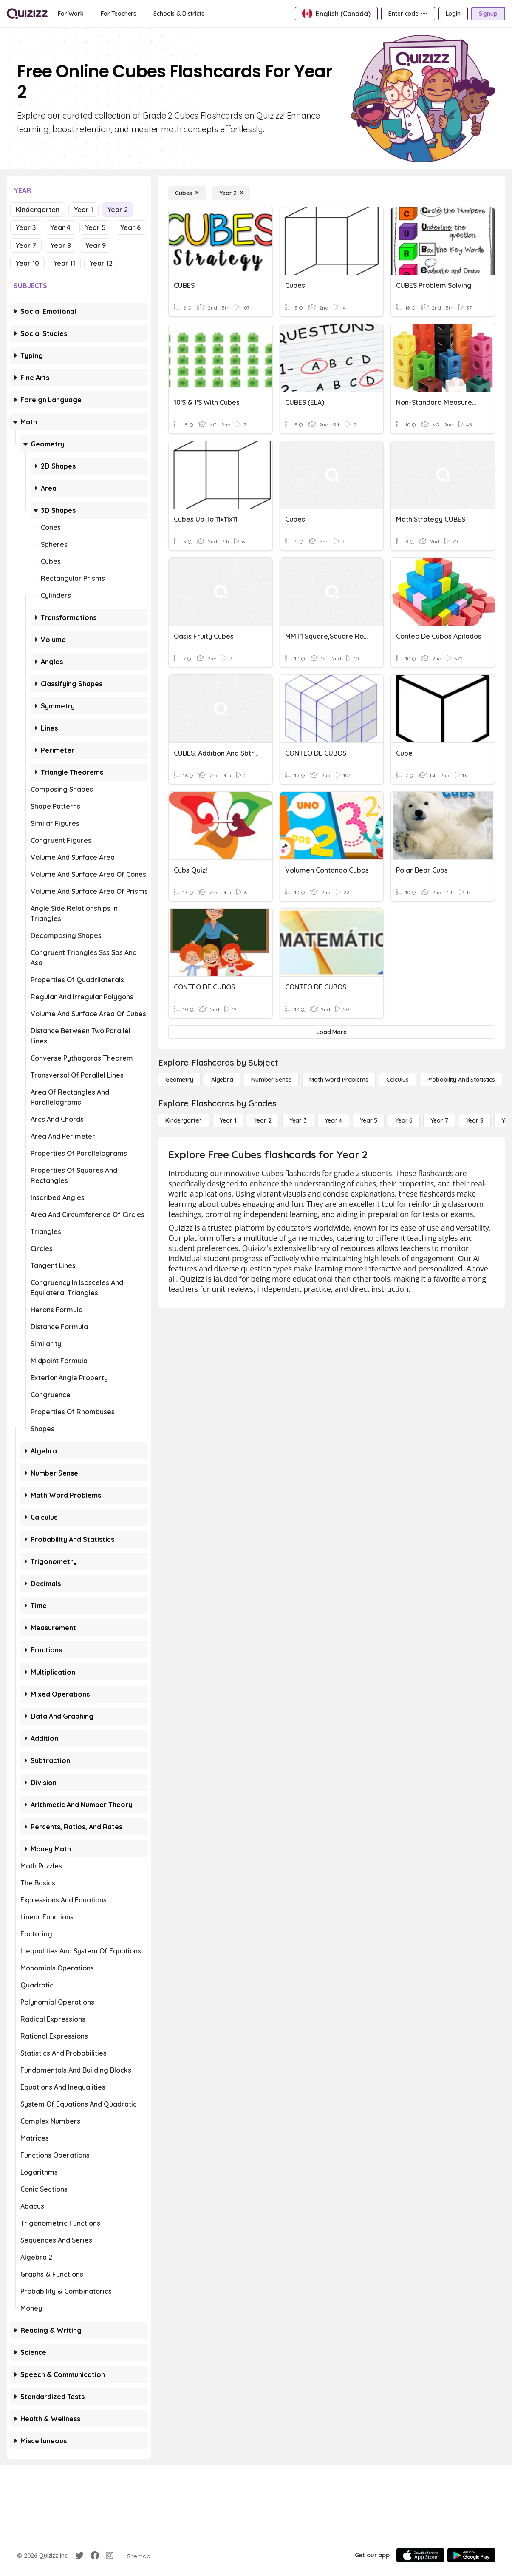 The height and width of the screenshot is (2576, 512). What do you see at coordinates (101, 263) in the screenshot?
I see `Year 12` at bounding box center [101, 263].